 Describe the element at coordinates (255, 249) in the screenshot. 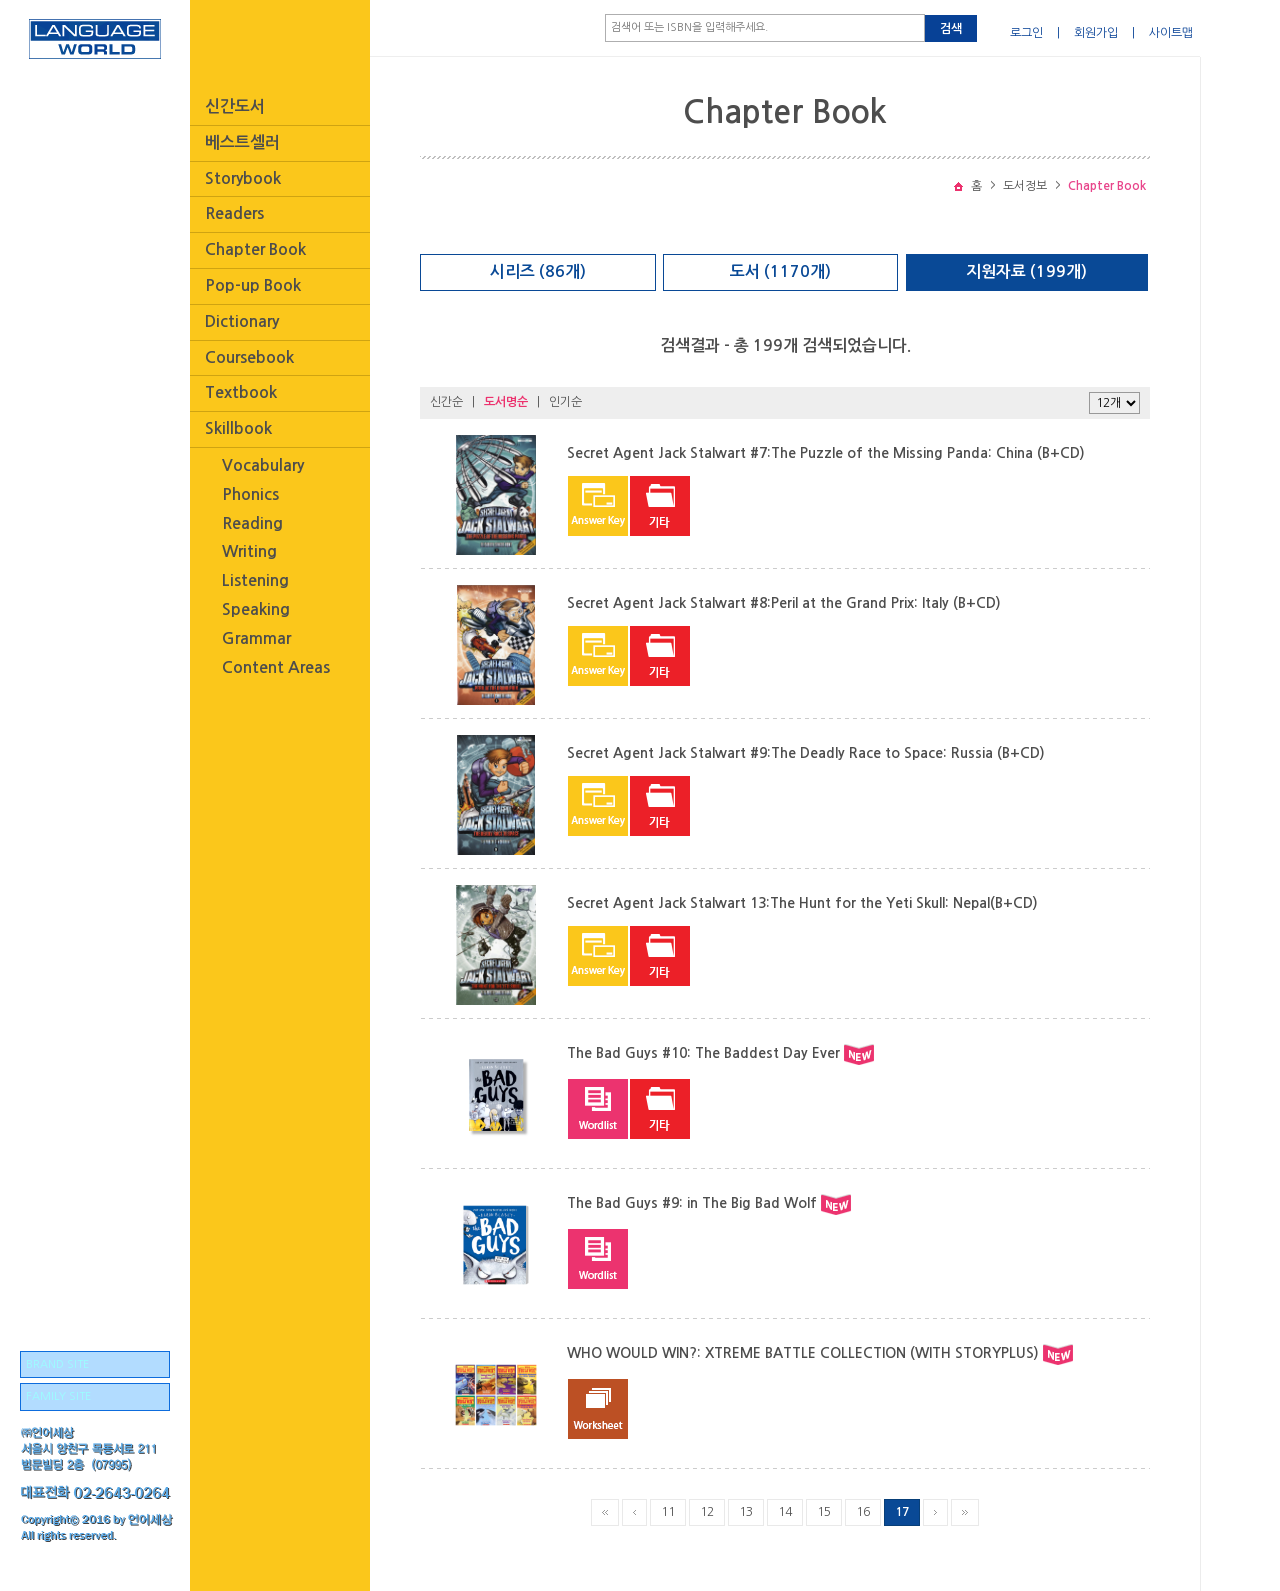

I see `Chapter Book` at that location.